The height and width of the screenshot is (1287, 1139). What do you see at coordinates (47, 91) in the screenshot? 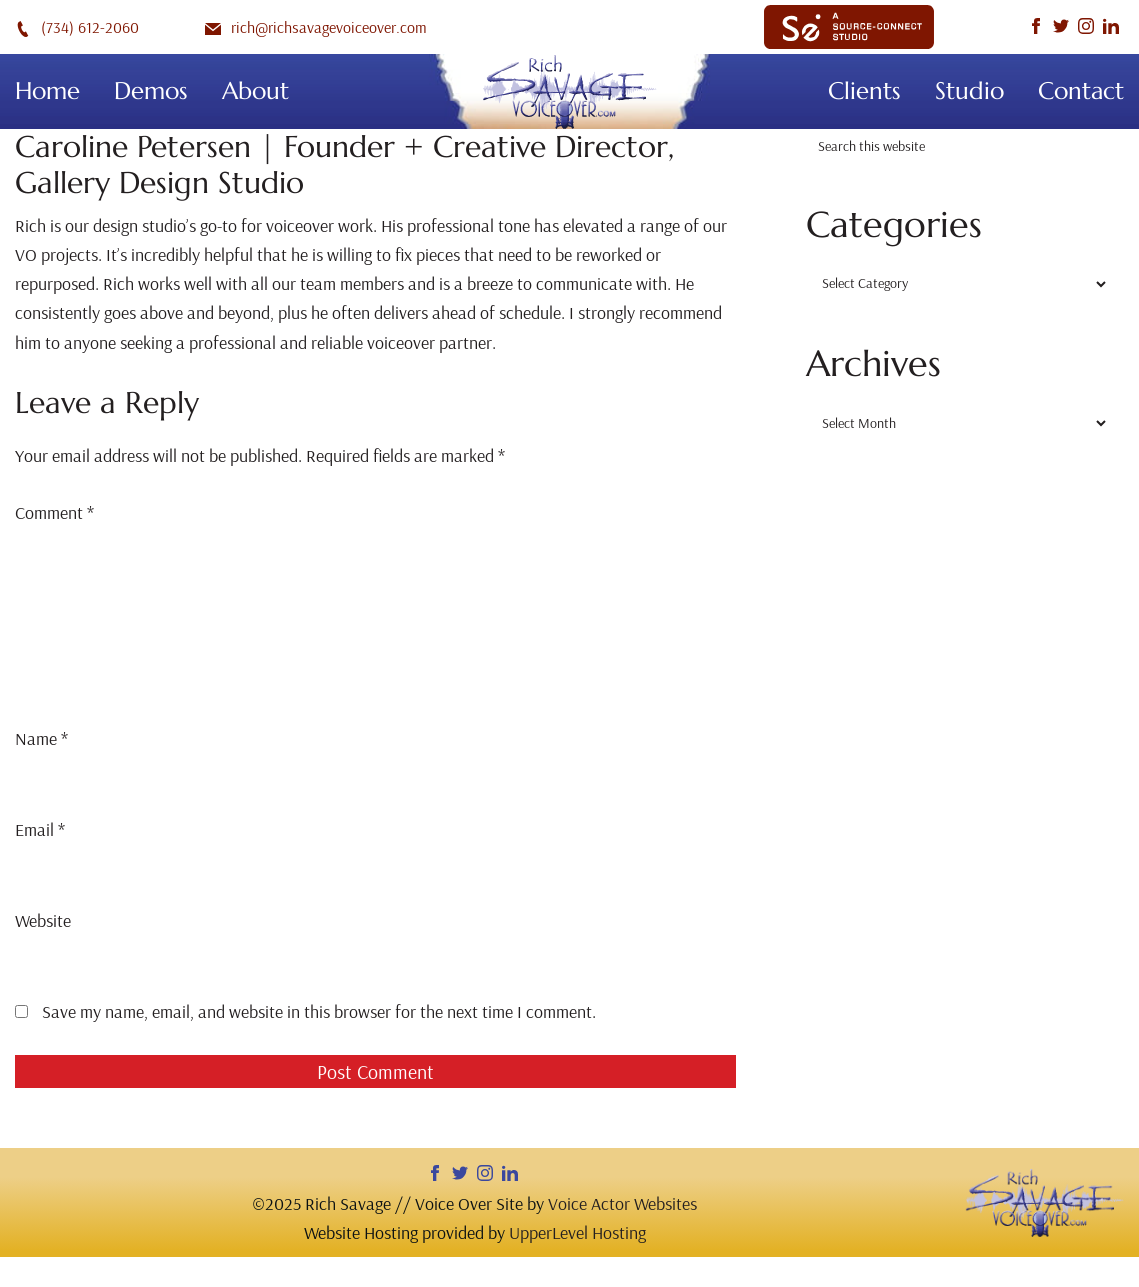
I see `Home` at bounding box center [47, 91].